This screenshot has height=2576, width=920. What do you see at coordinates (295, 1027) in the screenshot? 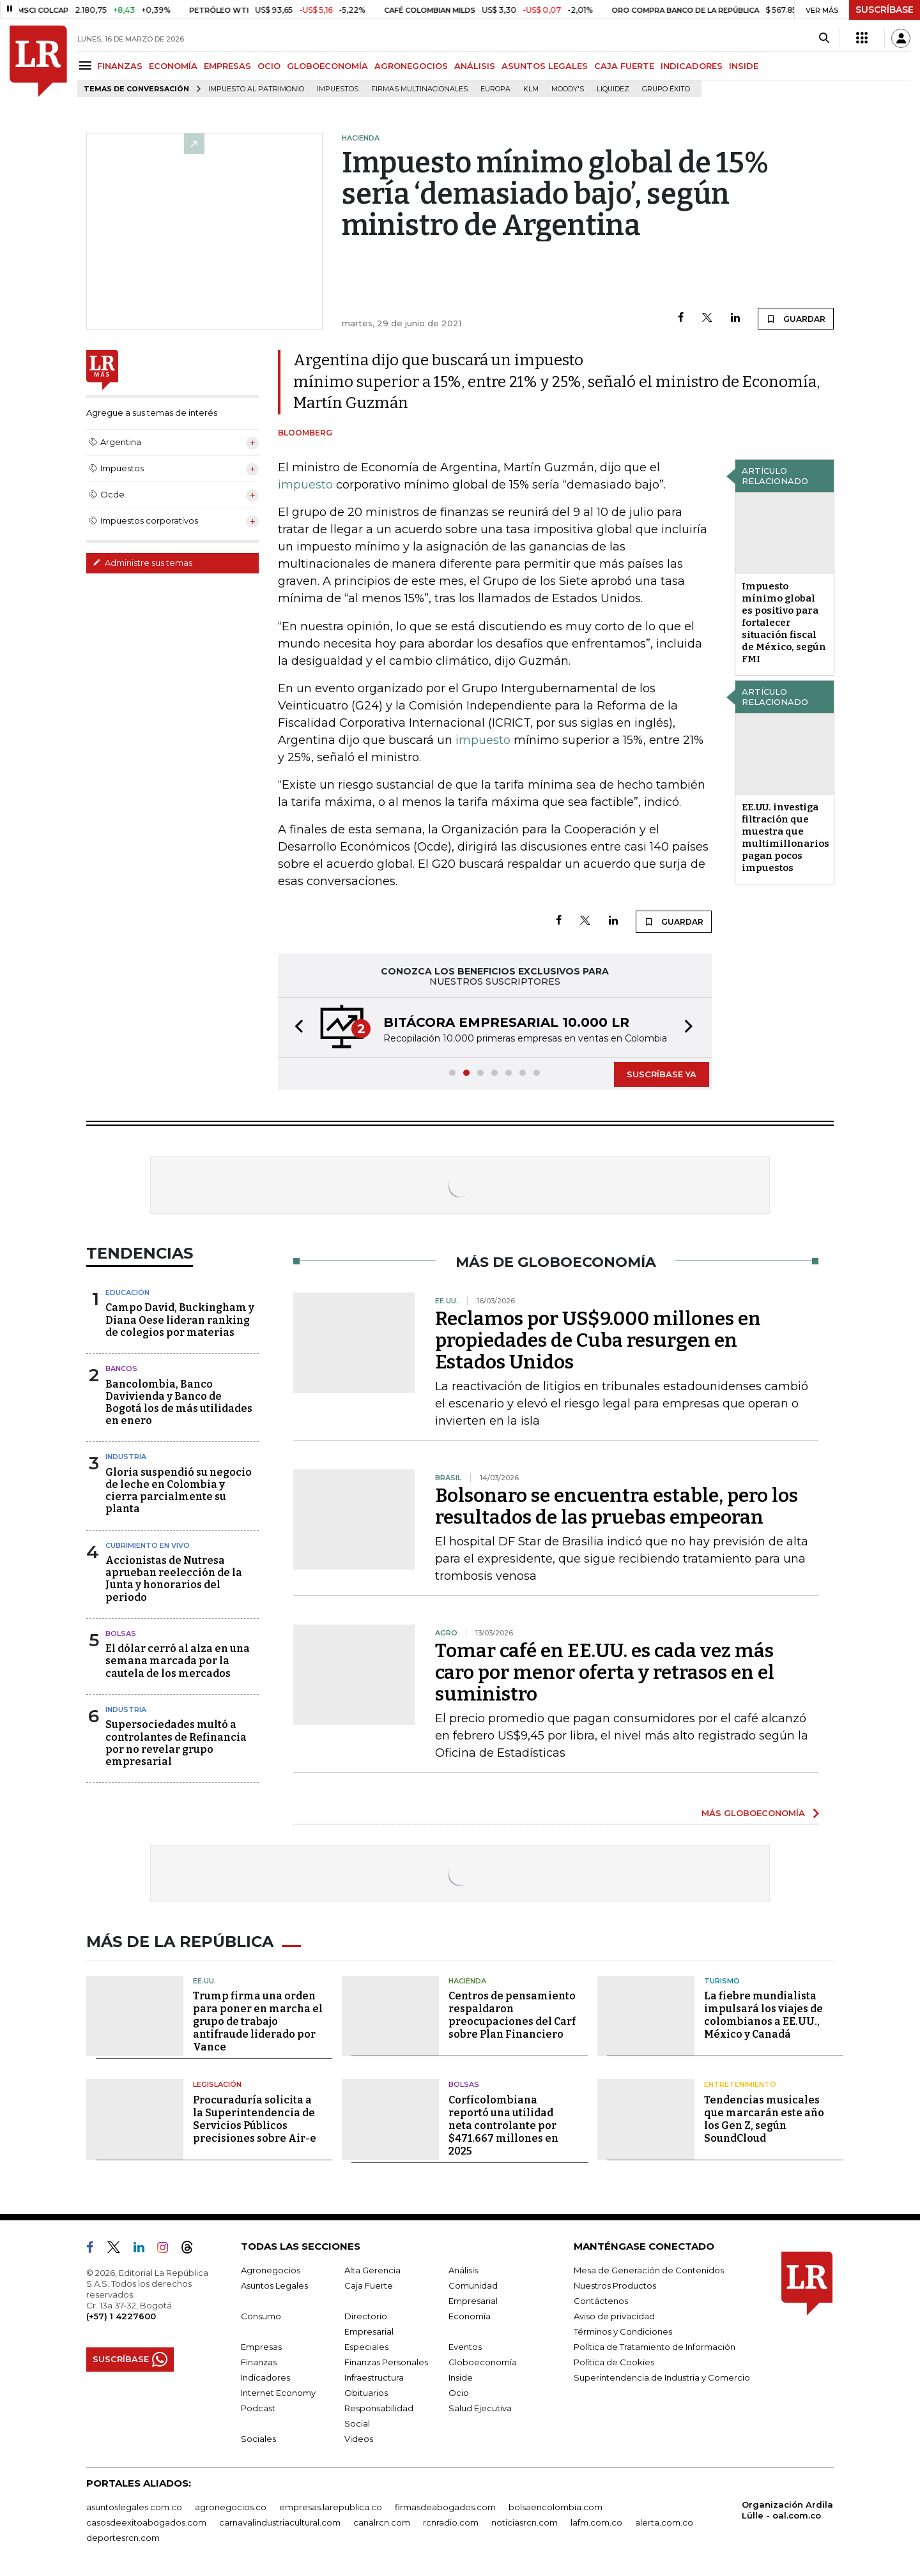
I see `[button]` at bounding box center [295, 1027].